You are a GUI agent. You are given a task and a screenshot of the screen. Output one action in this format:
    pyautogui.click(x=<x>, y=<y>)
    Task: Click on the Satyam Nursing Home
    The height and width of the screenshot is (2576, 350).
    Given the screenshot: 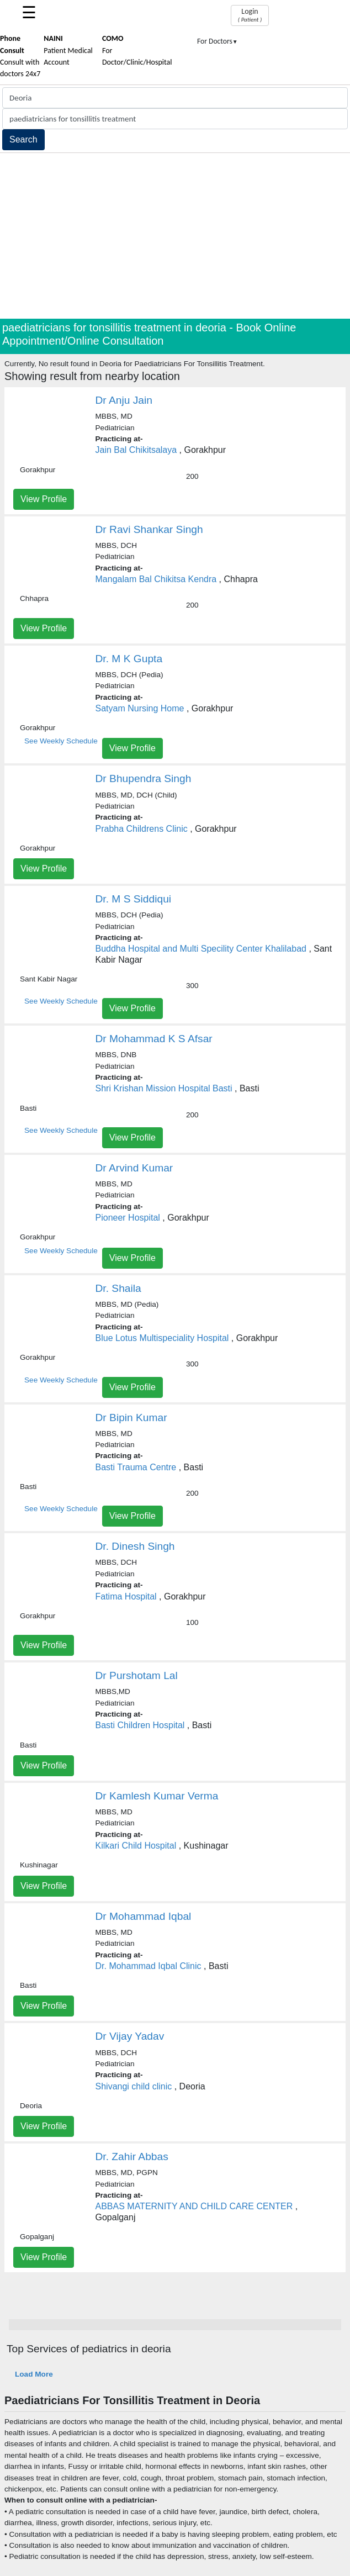 What is the action you would take?
    pyautogui.click(x=140, y=708)
    